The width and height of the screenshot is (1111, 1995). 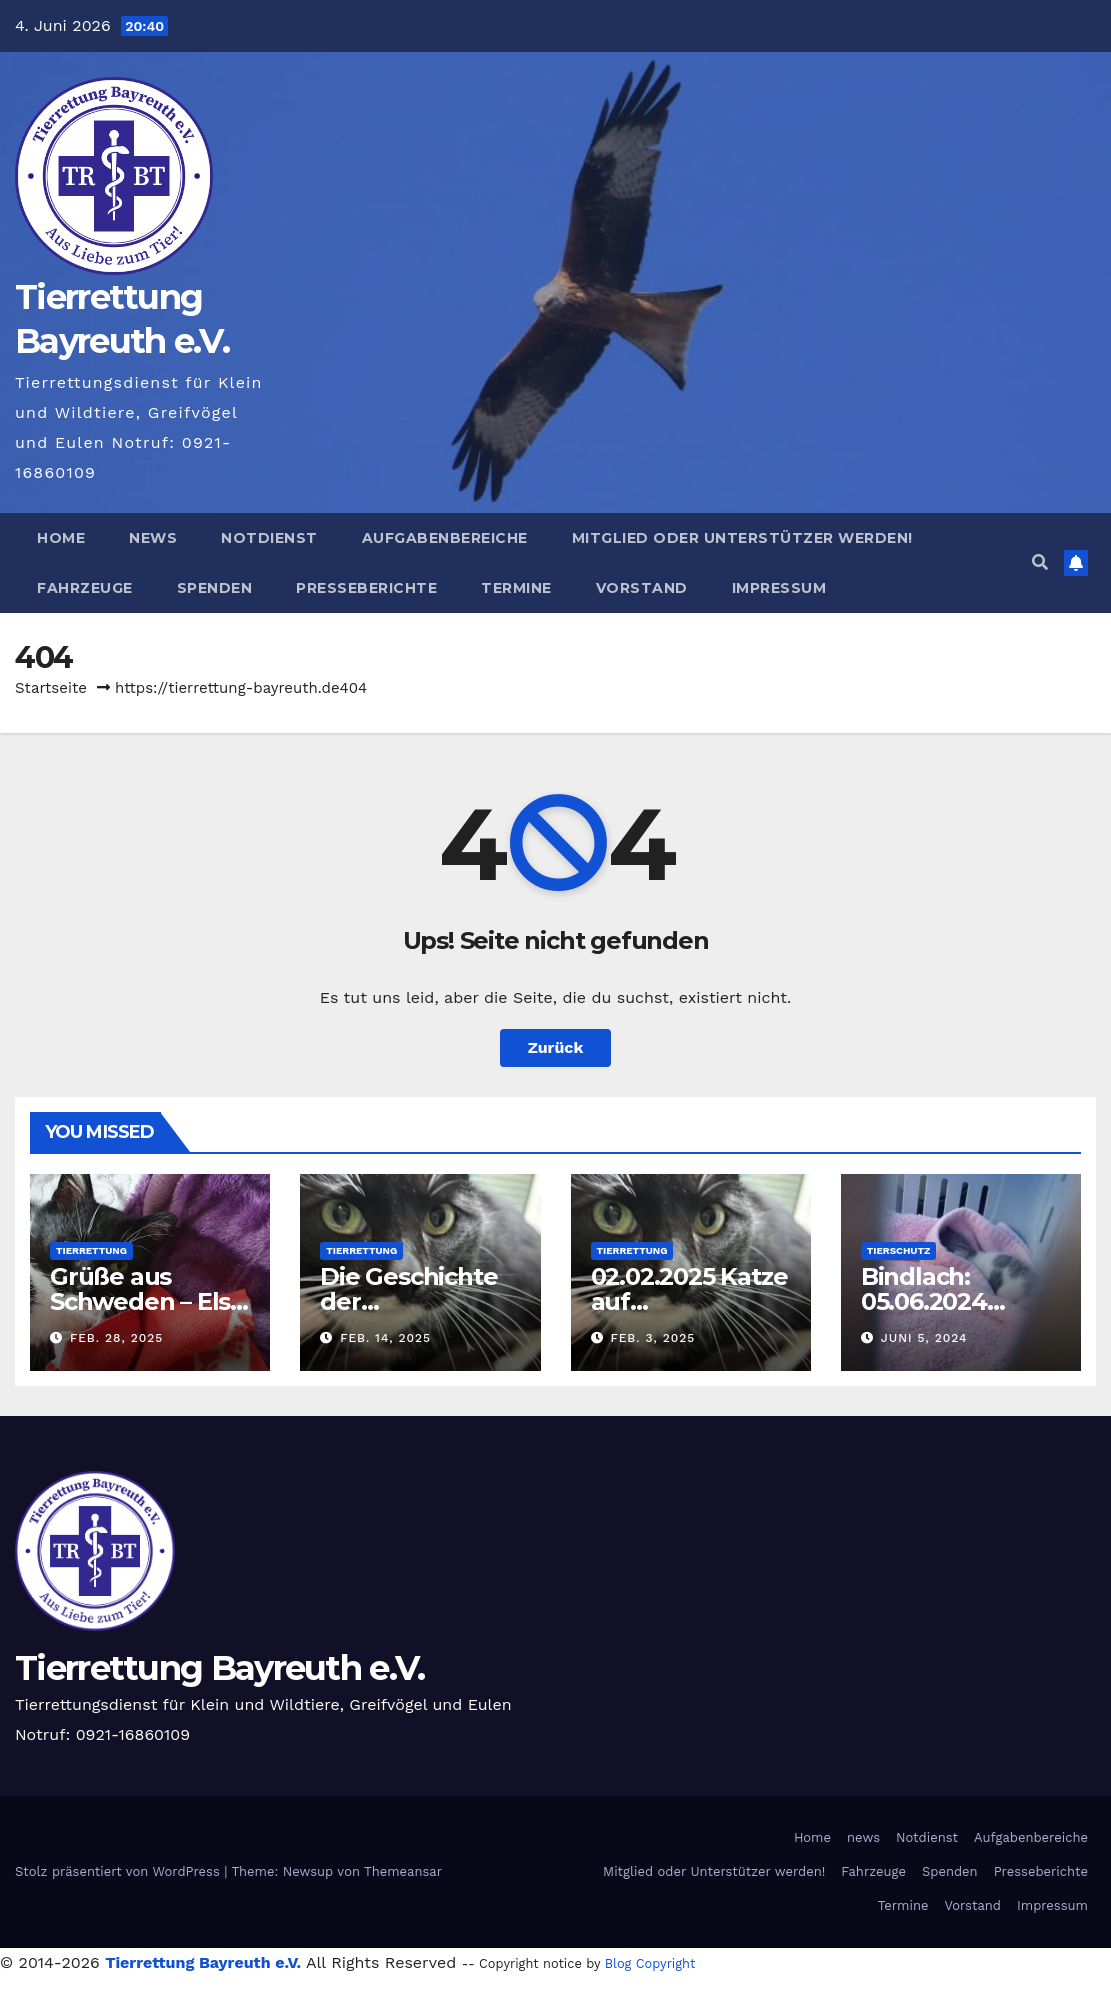 I want to click on Tierrettung Bayreuth e.V., so click(x=220, y=1668).